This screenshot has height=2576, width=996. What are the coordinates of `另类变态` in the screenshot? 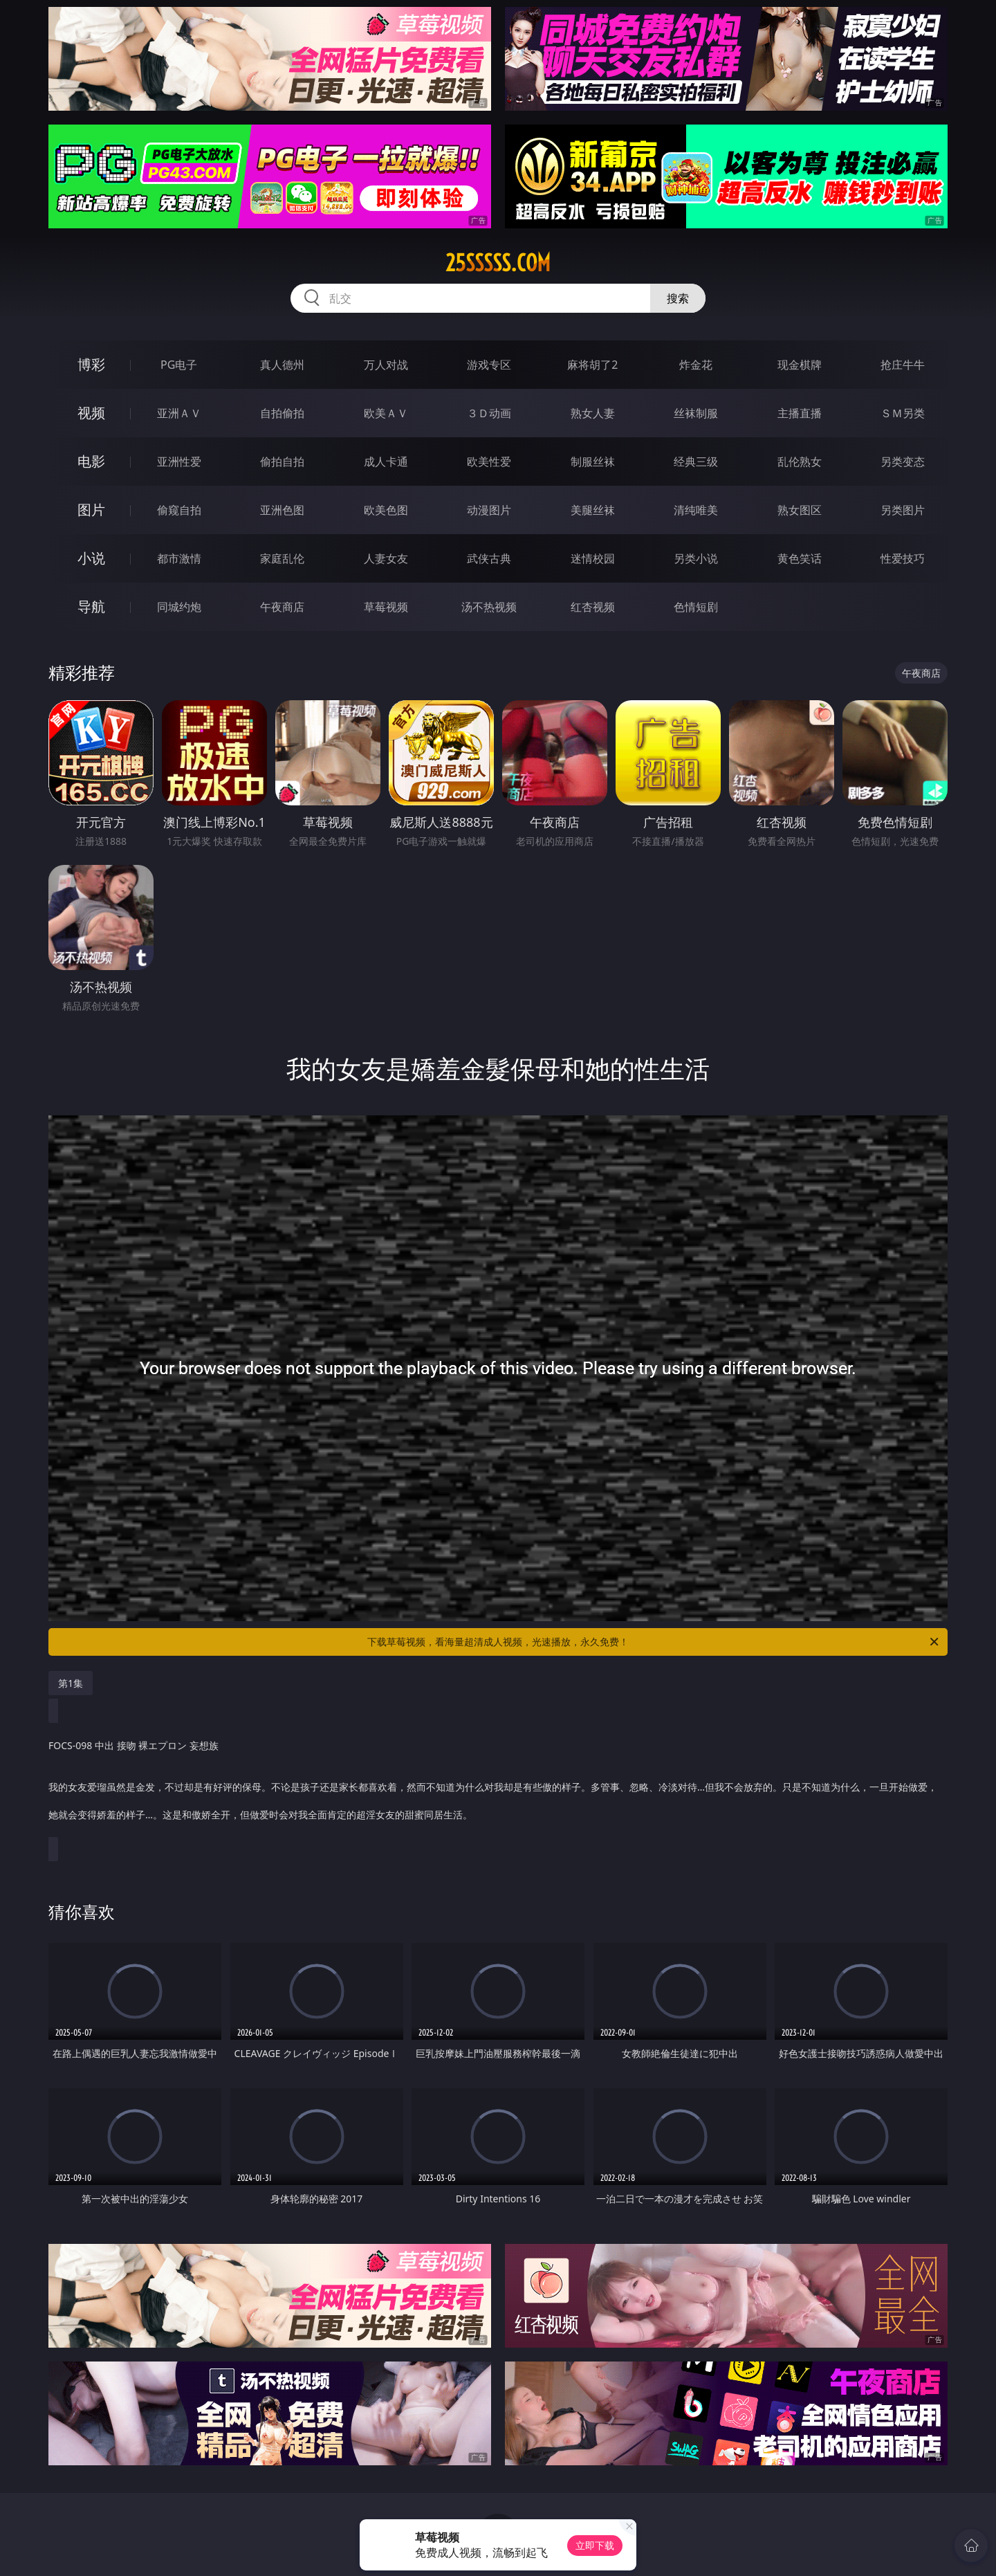 It's located at (902, 461).